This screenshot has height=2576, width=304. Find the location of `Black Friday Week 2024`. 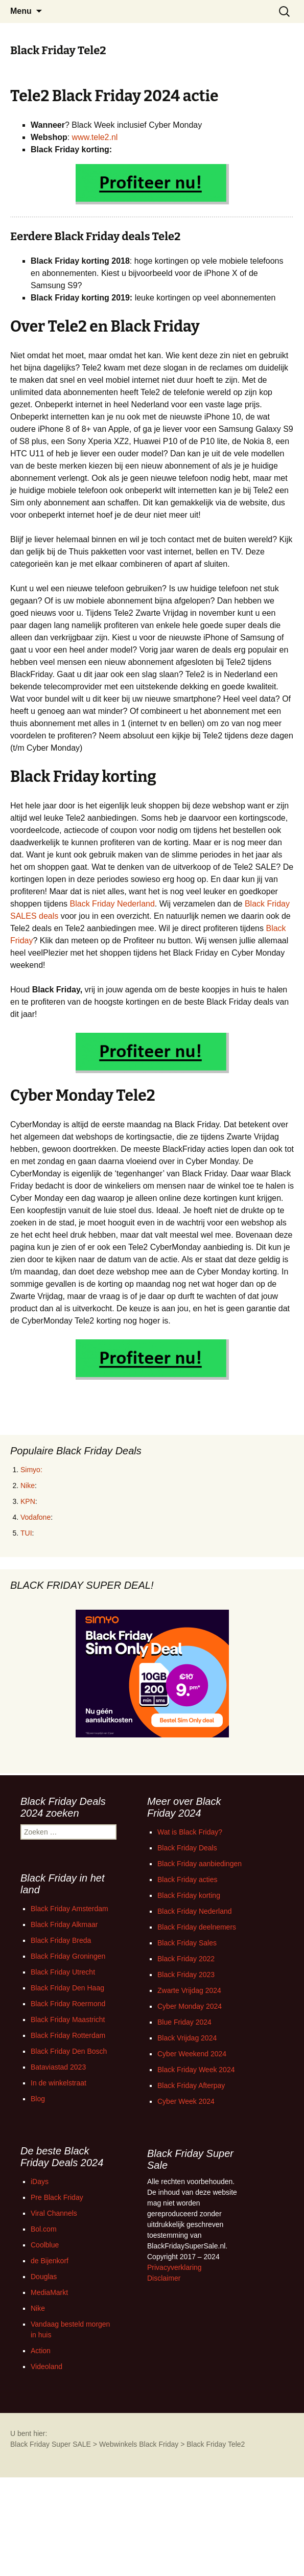

Black Friday Week 2024 is located at coordinates (196, 2070).